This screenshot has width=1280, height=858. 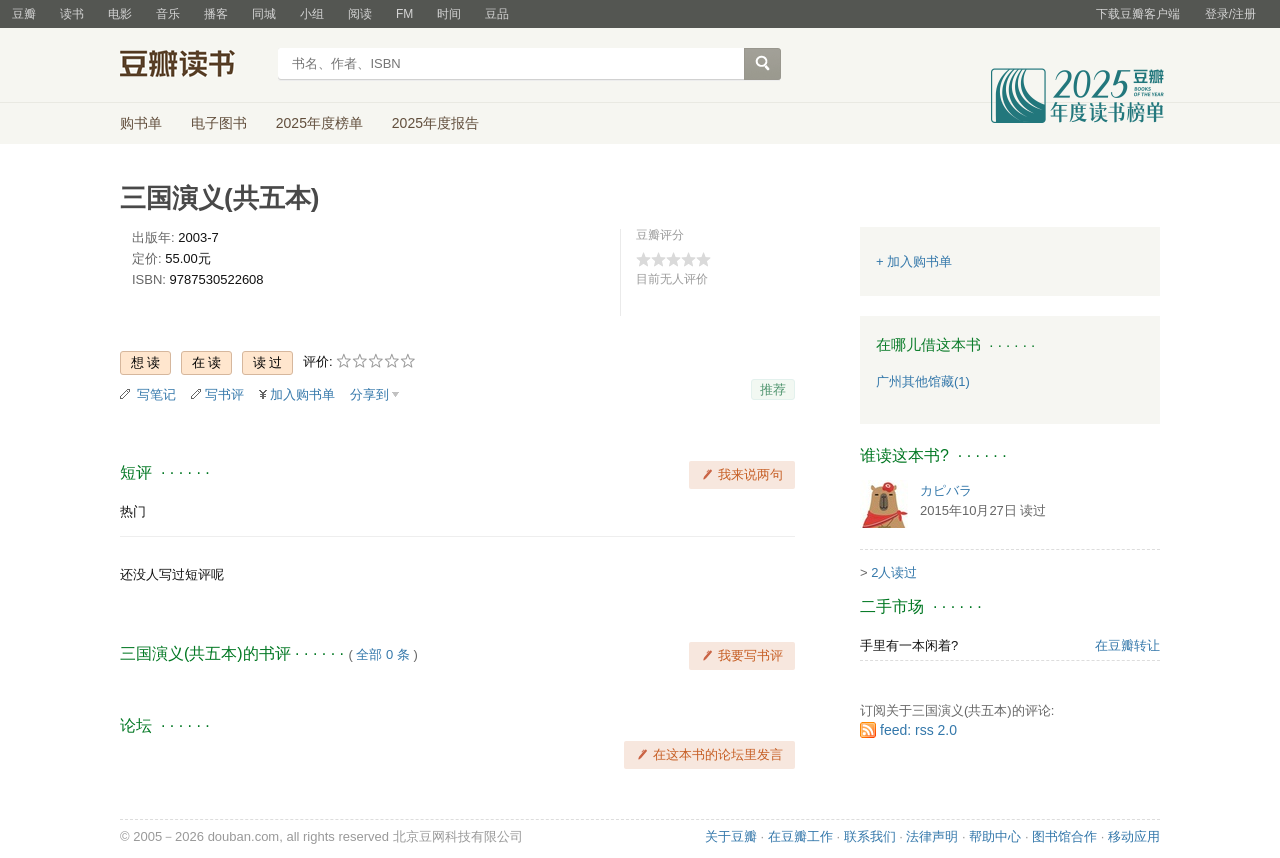 What do you see at coordinates (800, 836) in the screenshot?
I see `在豆瓣工作` at bounding box center [800, 836].